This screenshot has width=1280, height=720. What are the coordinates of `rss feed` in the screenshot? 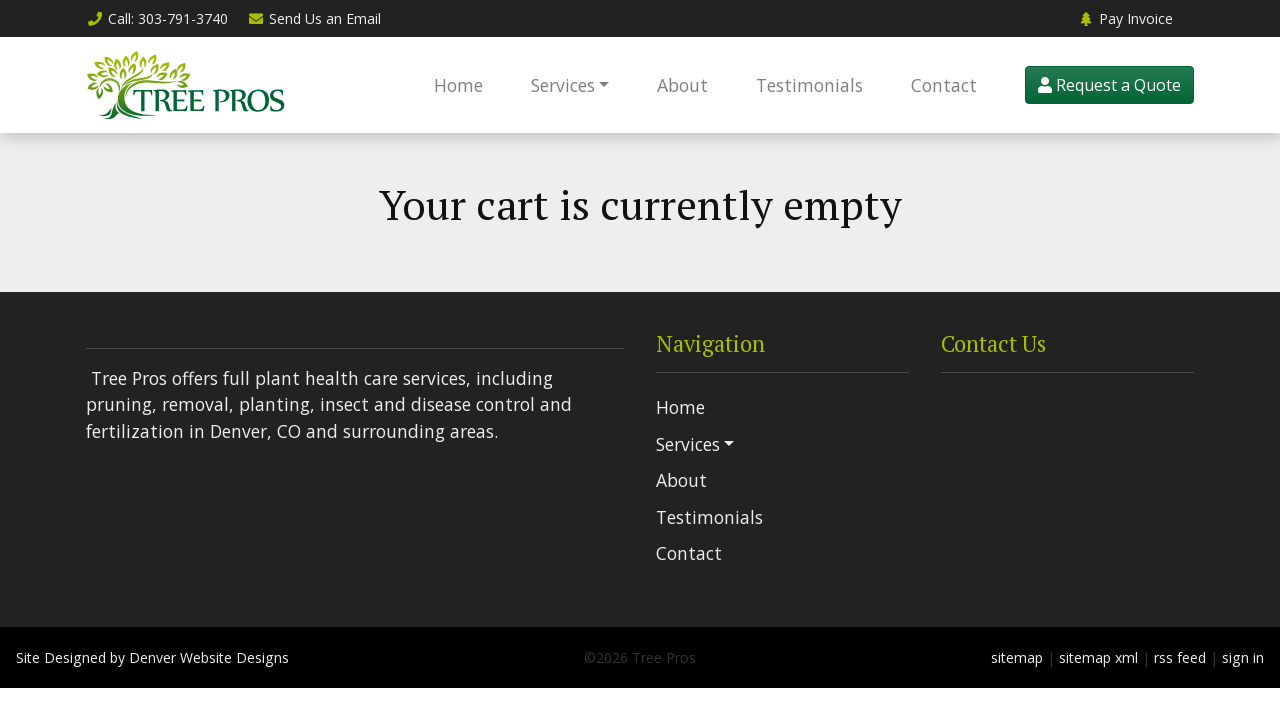 It's located at (1180, 657).